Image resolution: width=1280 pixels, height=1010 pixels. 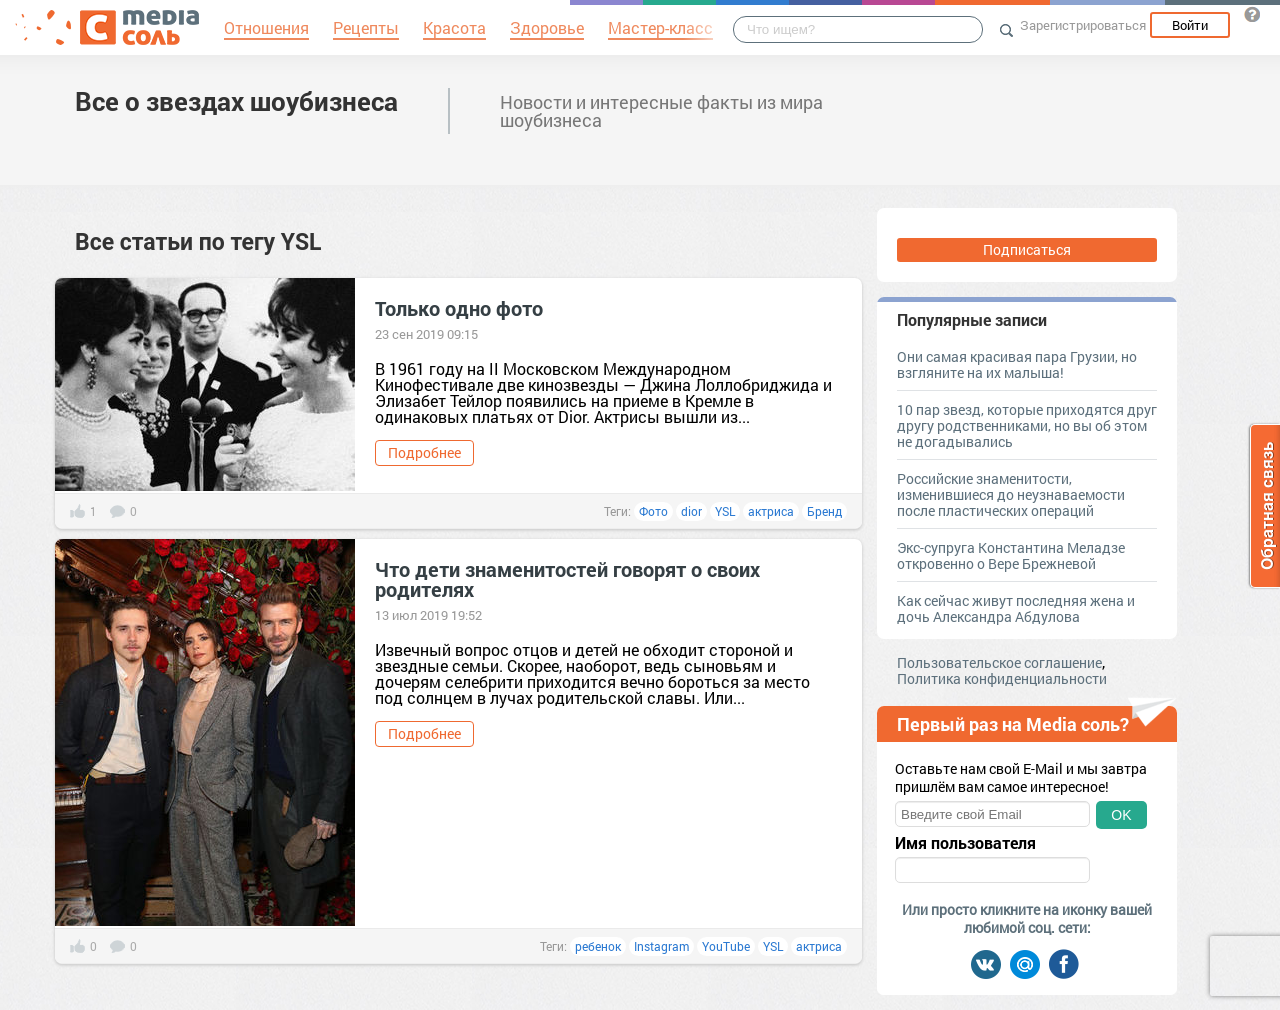 What do you see at coordinates (691, 511) in the screenshot?
I see `dior` at bounding box center [691, 511].